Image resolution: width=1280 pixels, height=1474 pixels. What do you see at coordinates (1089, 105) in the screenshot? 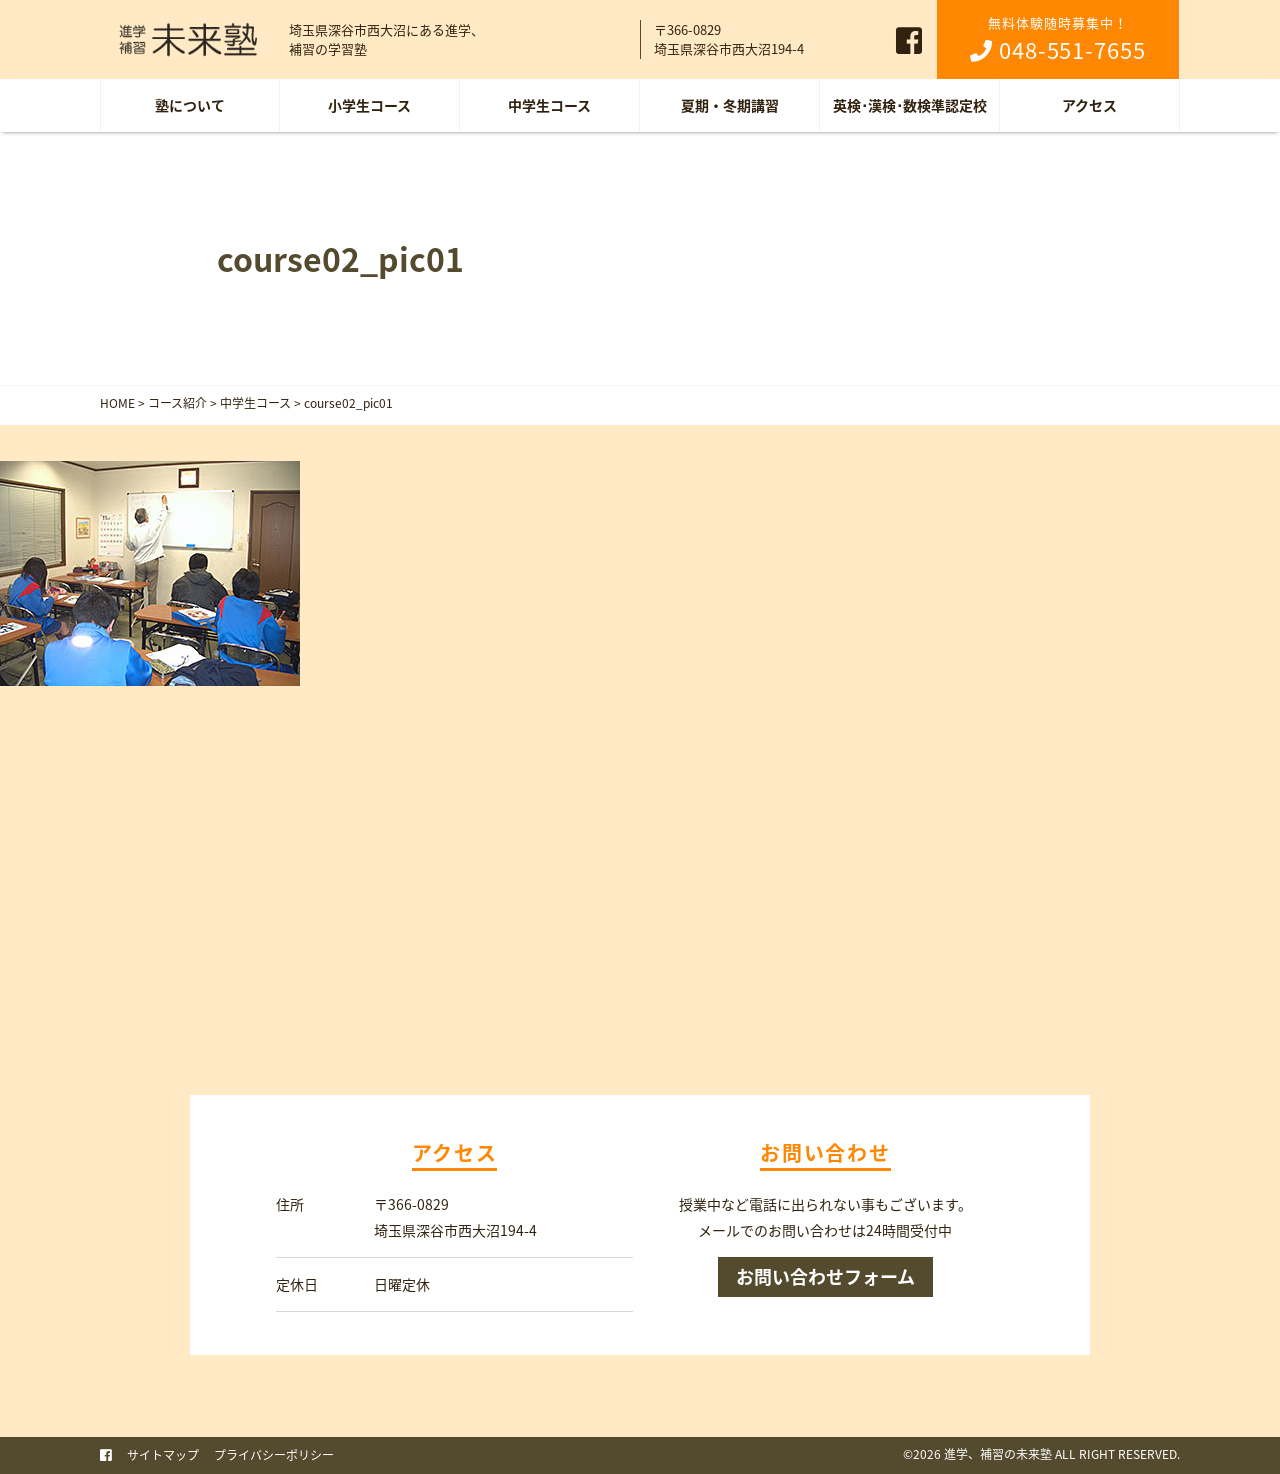
I see `アクセス` at bounding box center [1089, 105].